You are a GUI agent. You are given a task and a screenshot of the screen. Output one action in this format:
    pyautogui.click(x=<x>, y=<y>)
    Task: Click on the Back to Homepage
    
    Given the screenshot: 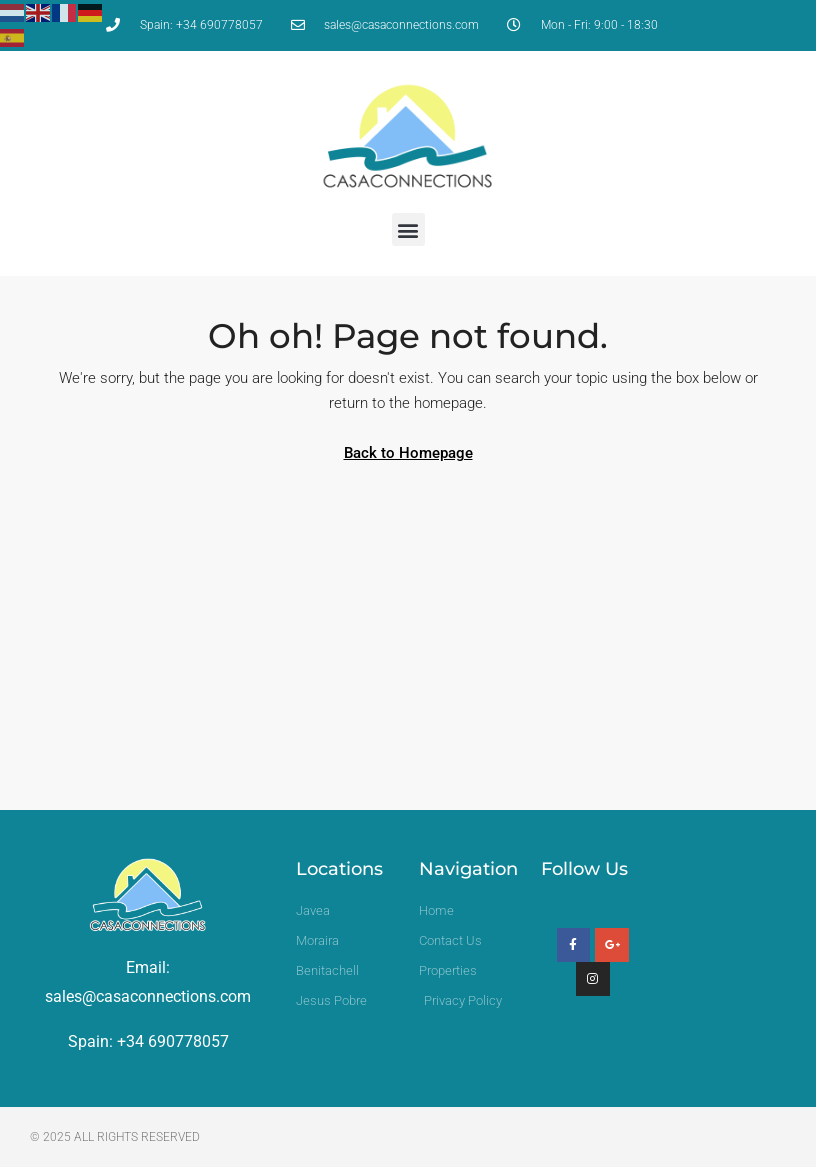 What is the action you would take?
    pyautogui.click(x=408, y=452)
    